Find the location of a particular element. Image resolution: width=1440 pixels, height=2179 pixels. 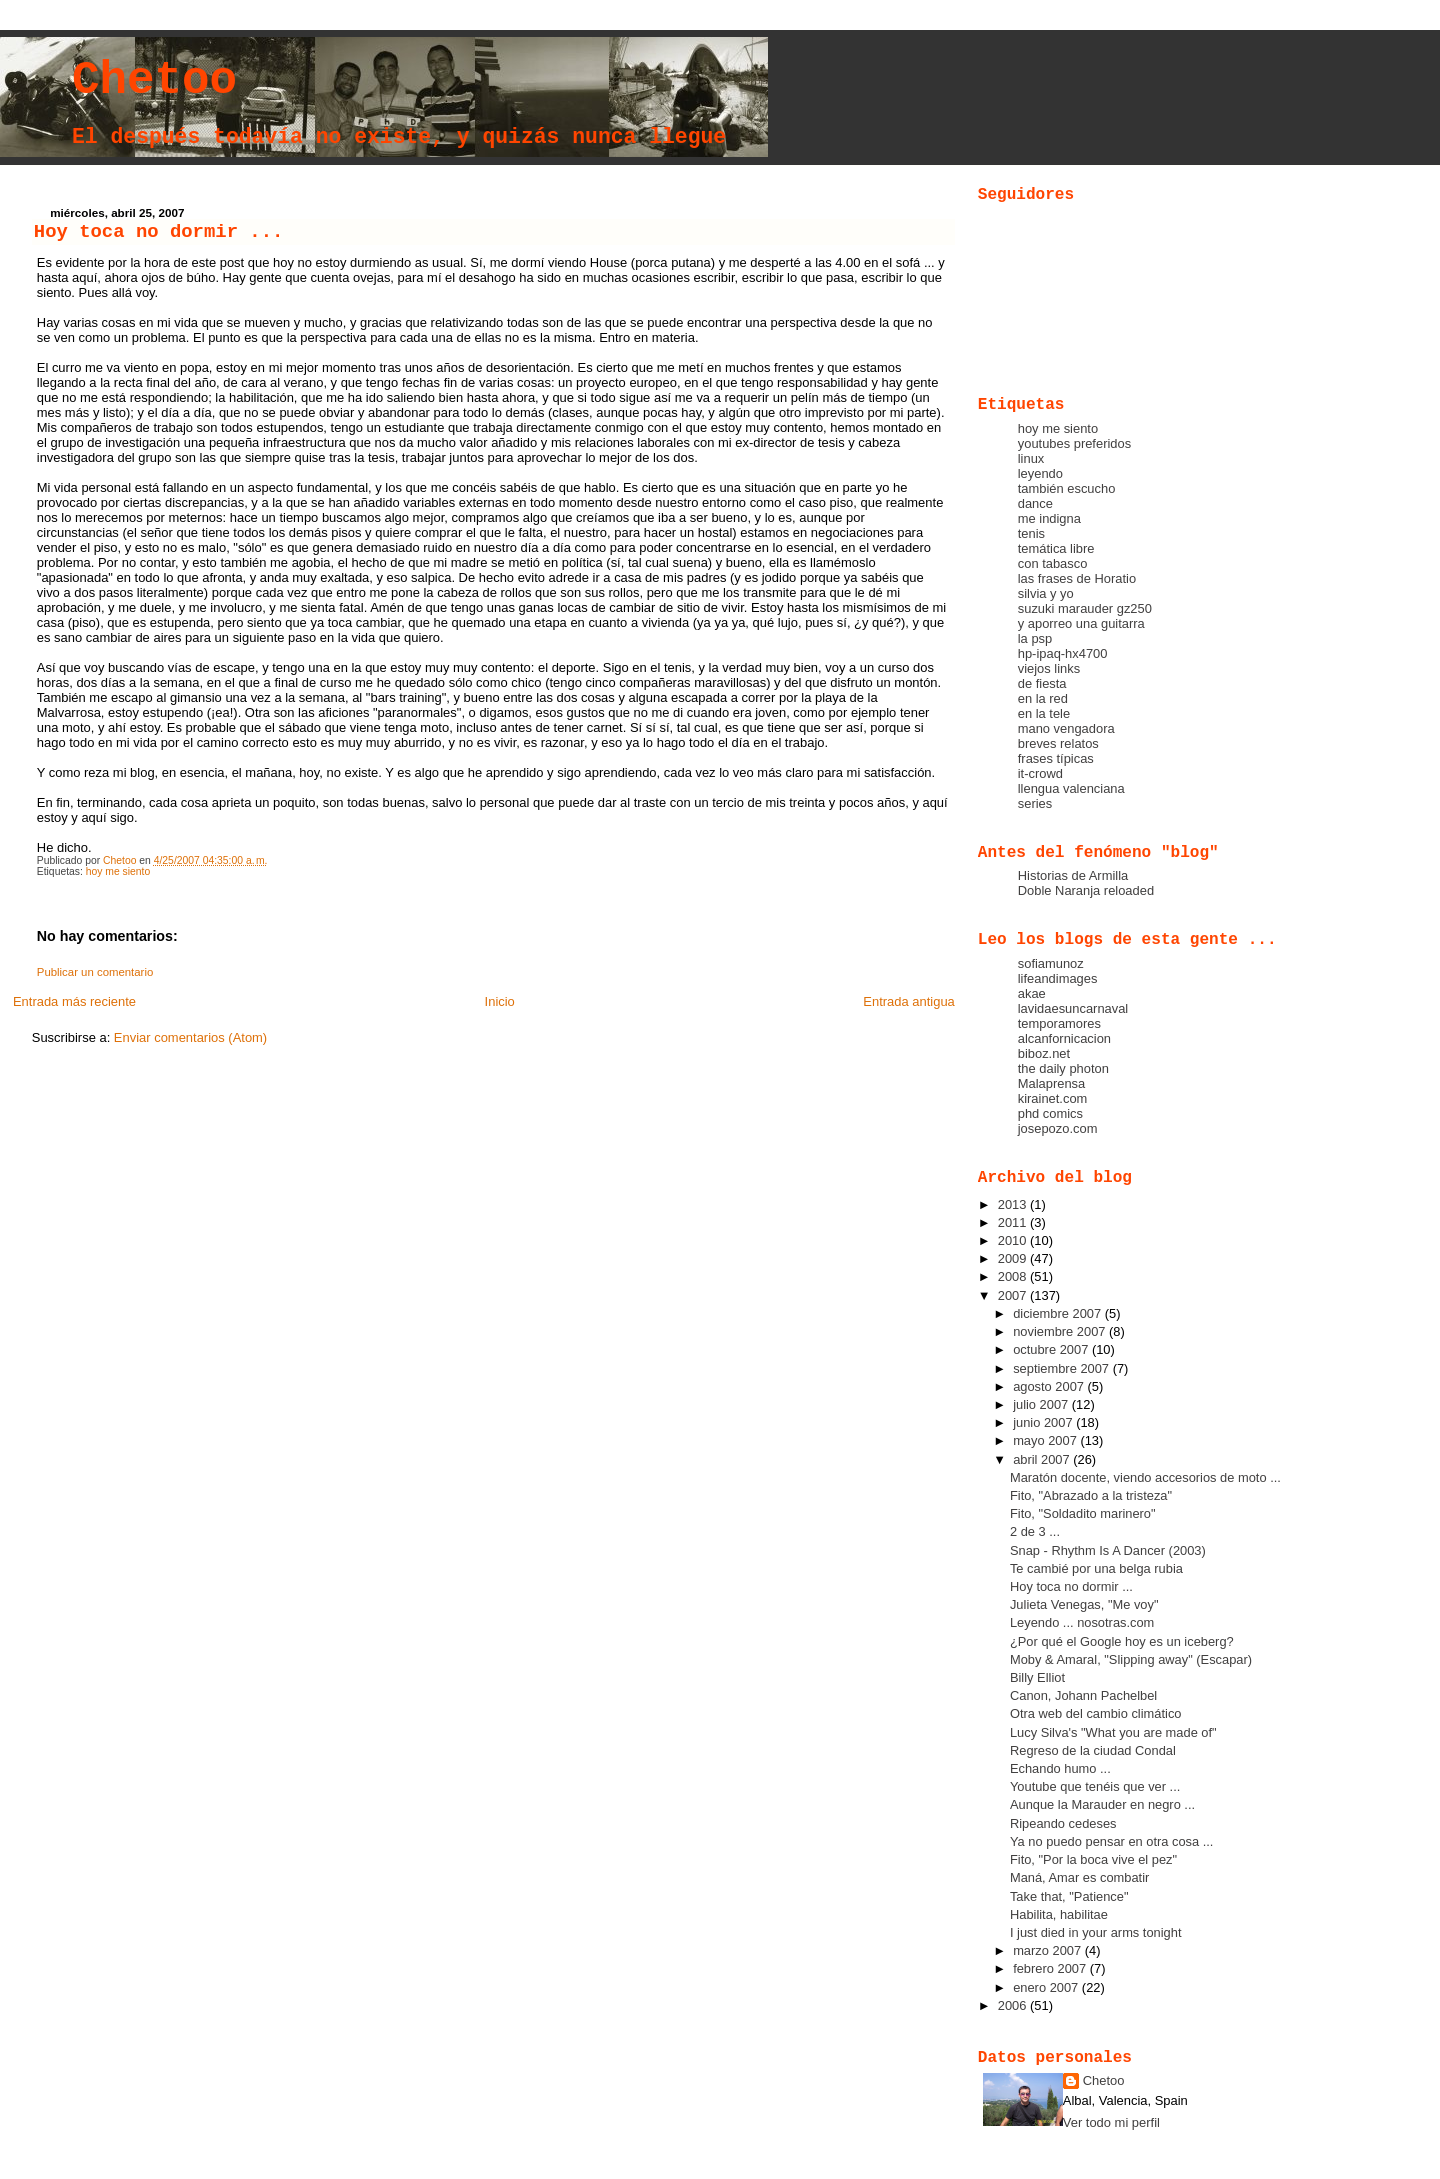

Ver todo mi perfil is located at coordinates (1111, 2122).